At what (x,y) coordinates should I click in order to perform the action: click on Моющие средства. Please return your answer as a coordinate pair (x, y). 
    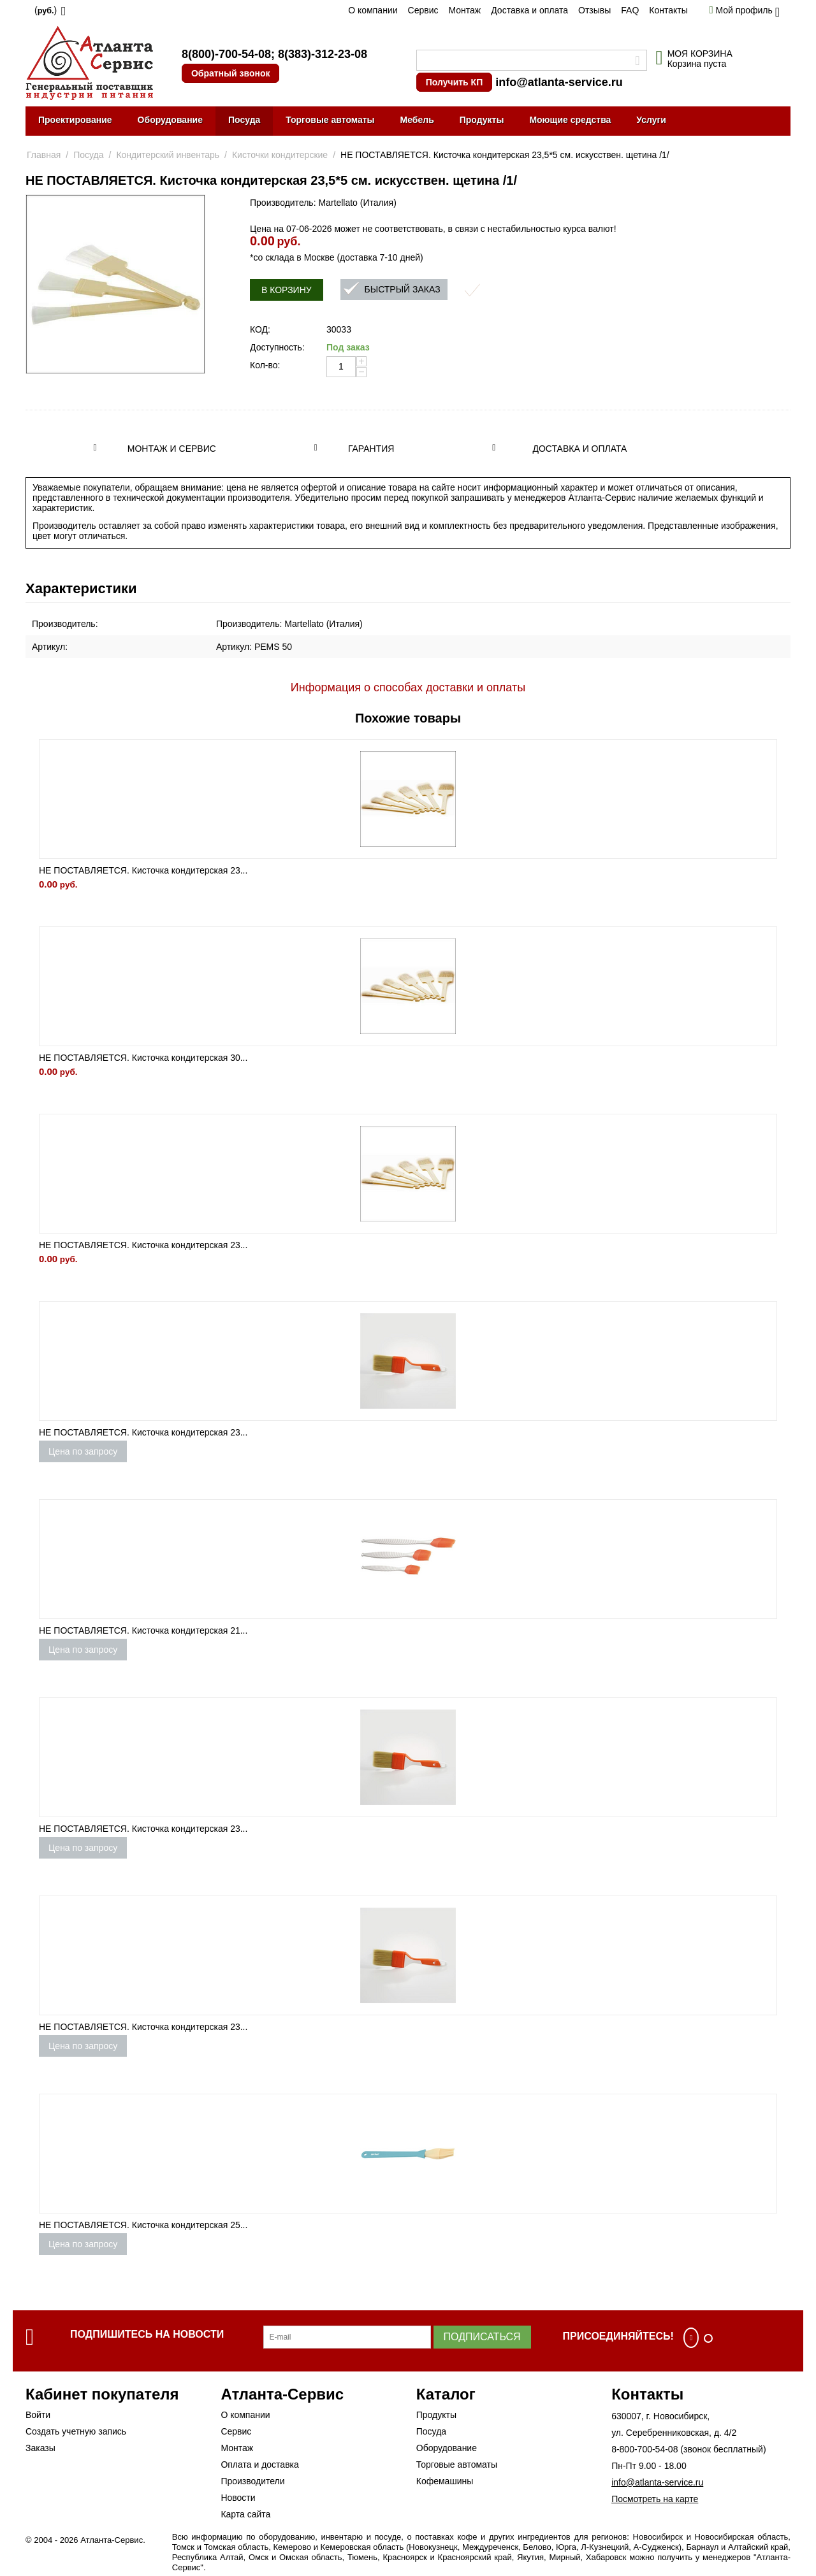
    Looking at the image, I should click on (570, 120).